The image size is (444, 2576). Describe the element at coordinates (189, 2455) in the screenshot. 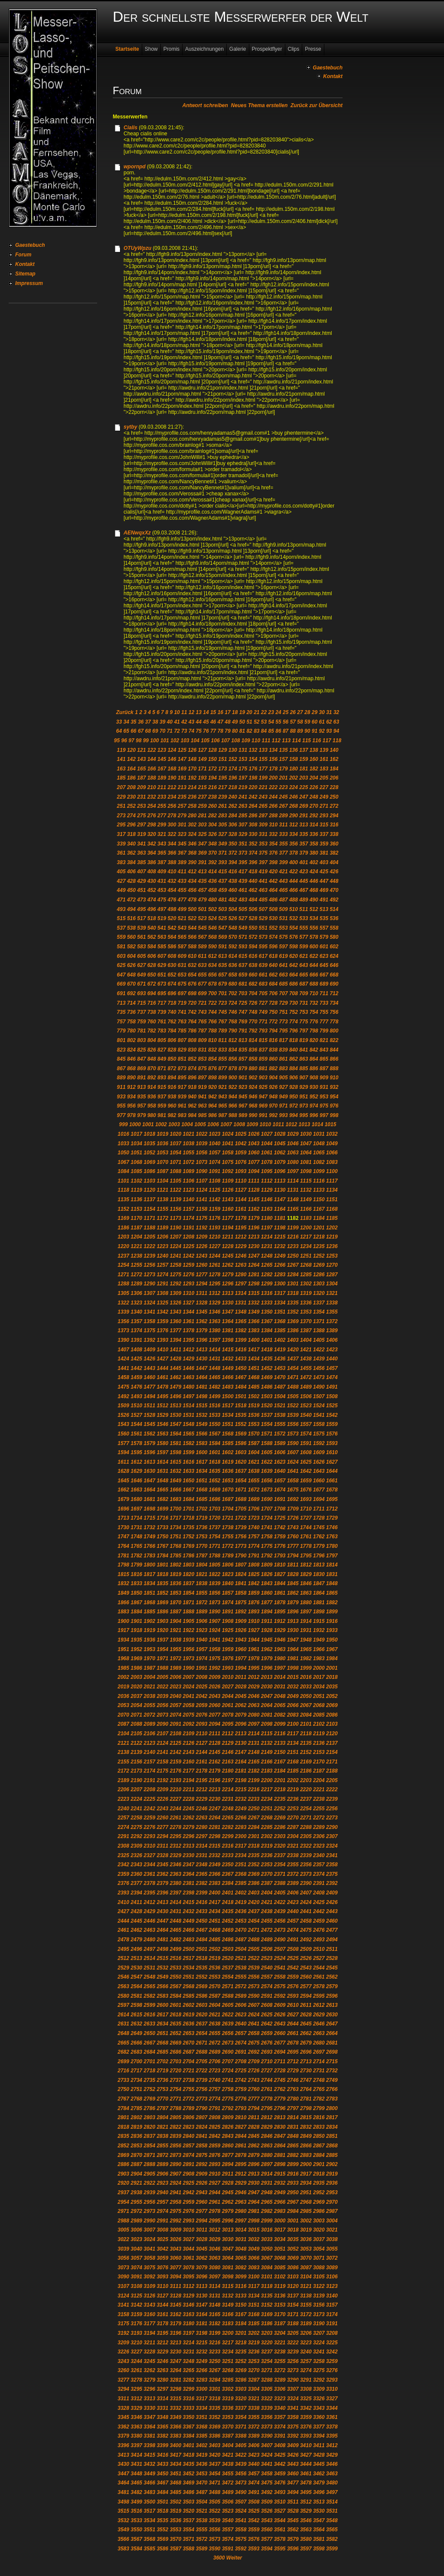

I see `3418` at that location.